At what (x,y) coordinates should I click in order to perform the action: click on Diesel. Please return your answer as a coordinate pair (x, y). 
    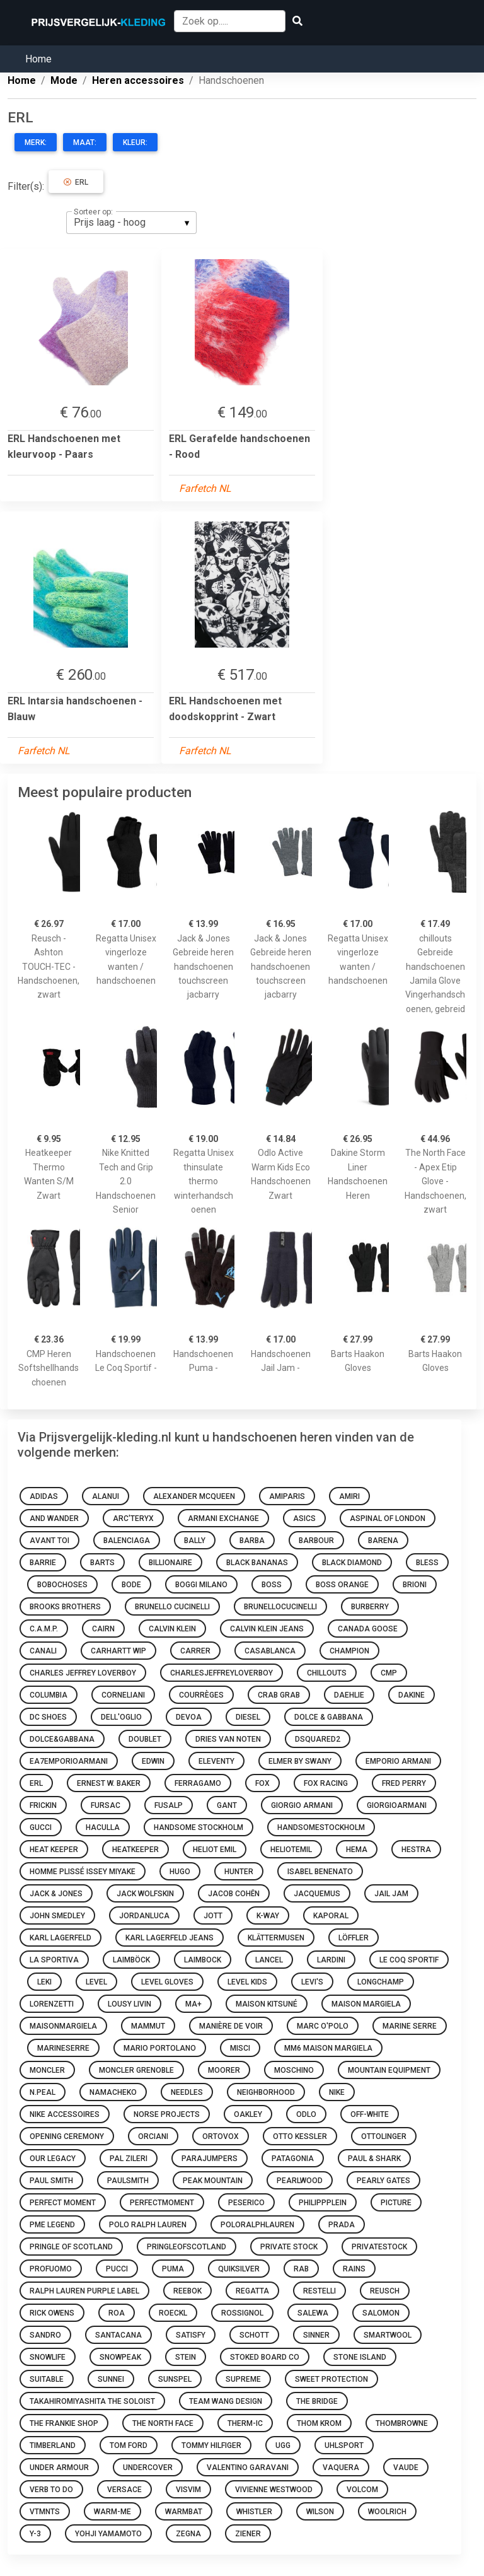
    Looking at the image, I should click on (248, 1717).